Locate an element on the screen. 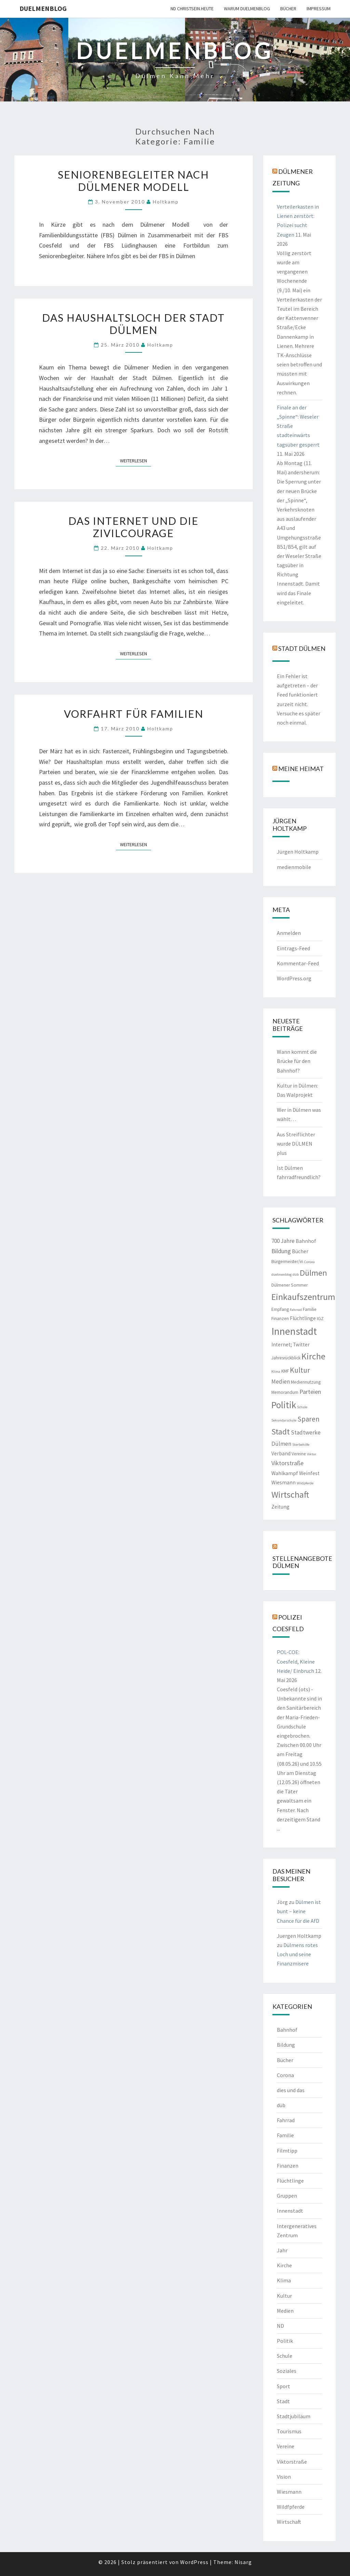 This screenshot has width=350, height=2576. Stadt [Stadt (13 Einträge)] is located at coordinates (280, 1431).